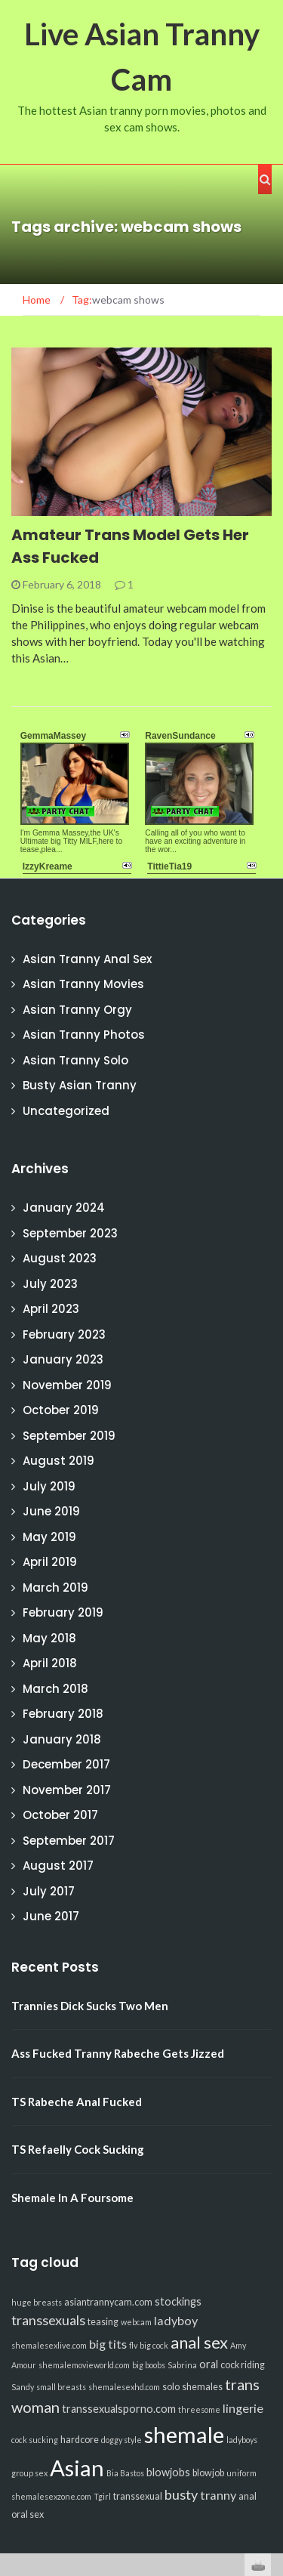 Image resolution: width=283 pixels, height=2576 pixels. What do you see at coordinates (62, 1739) in the screenshot?
I see `January 2018` at bounding box center [62, 1739].